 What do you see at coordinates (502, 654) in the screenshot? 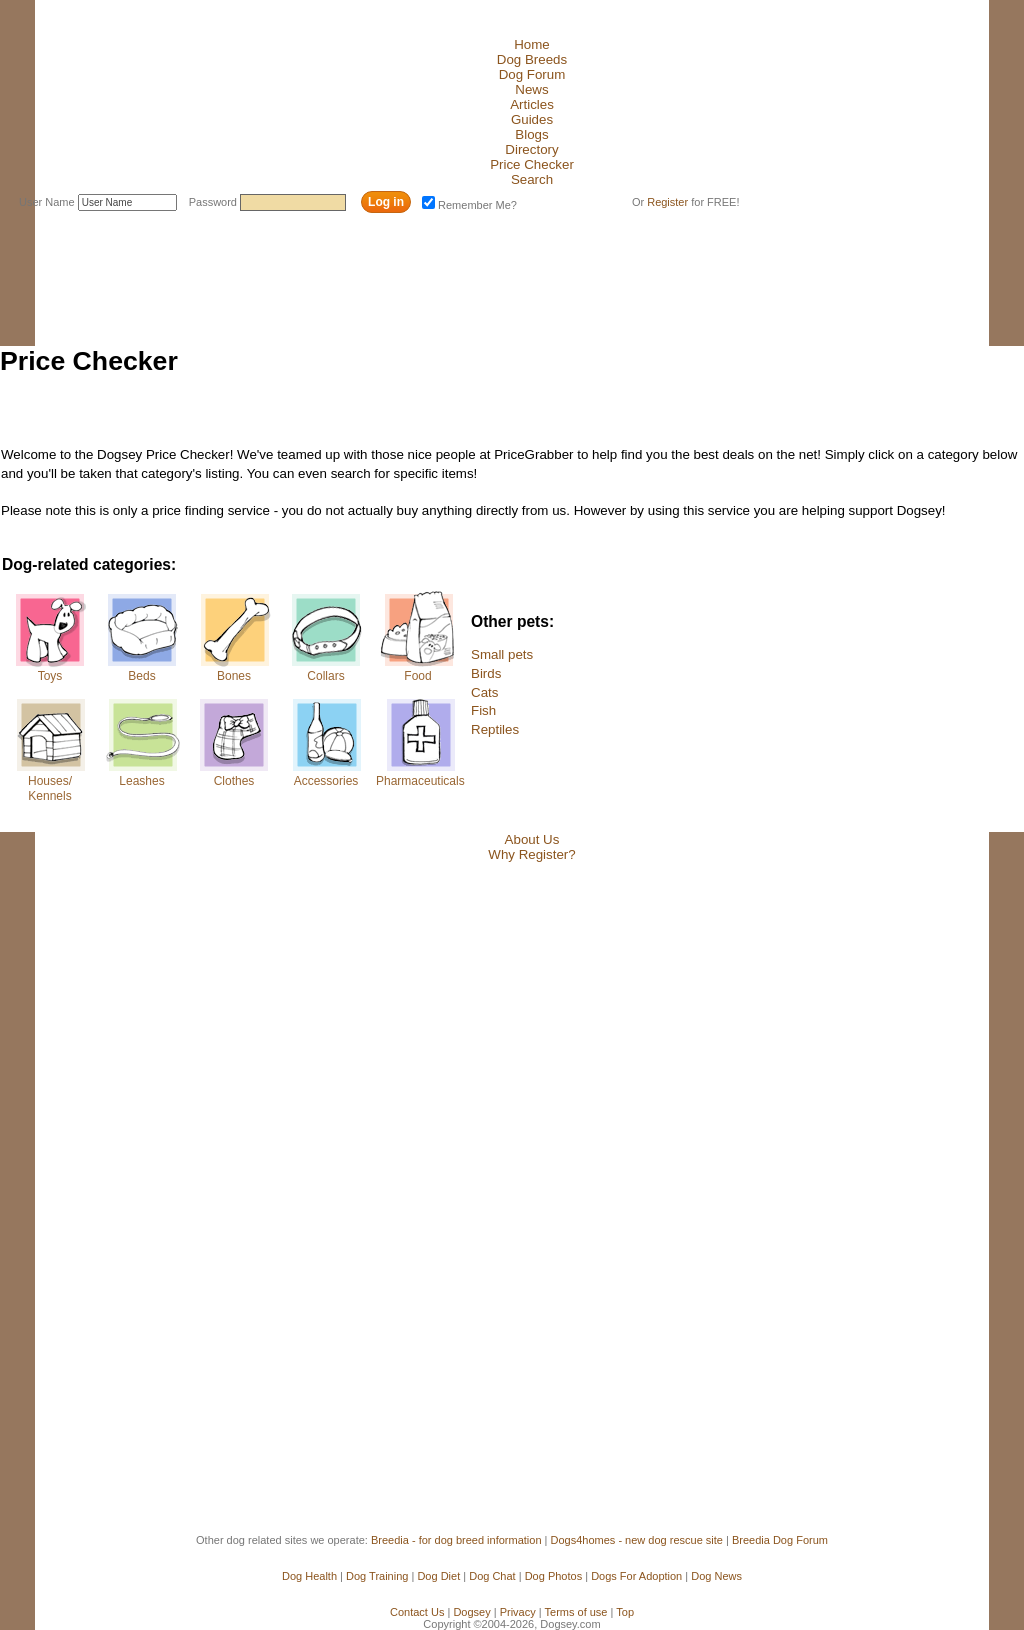
I see `Small pets` at bounding box center [502, 654].